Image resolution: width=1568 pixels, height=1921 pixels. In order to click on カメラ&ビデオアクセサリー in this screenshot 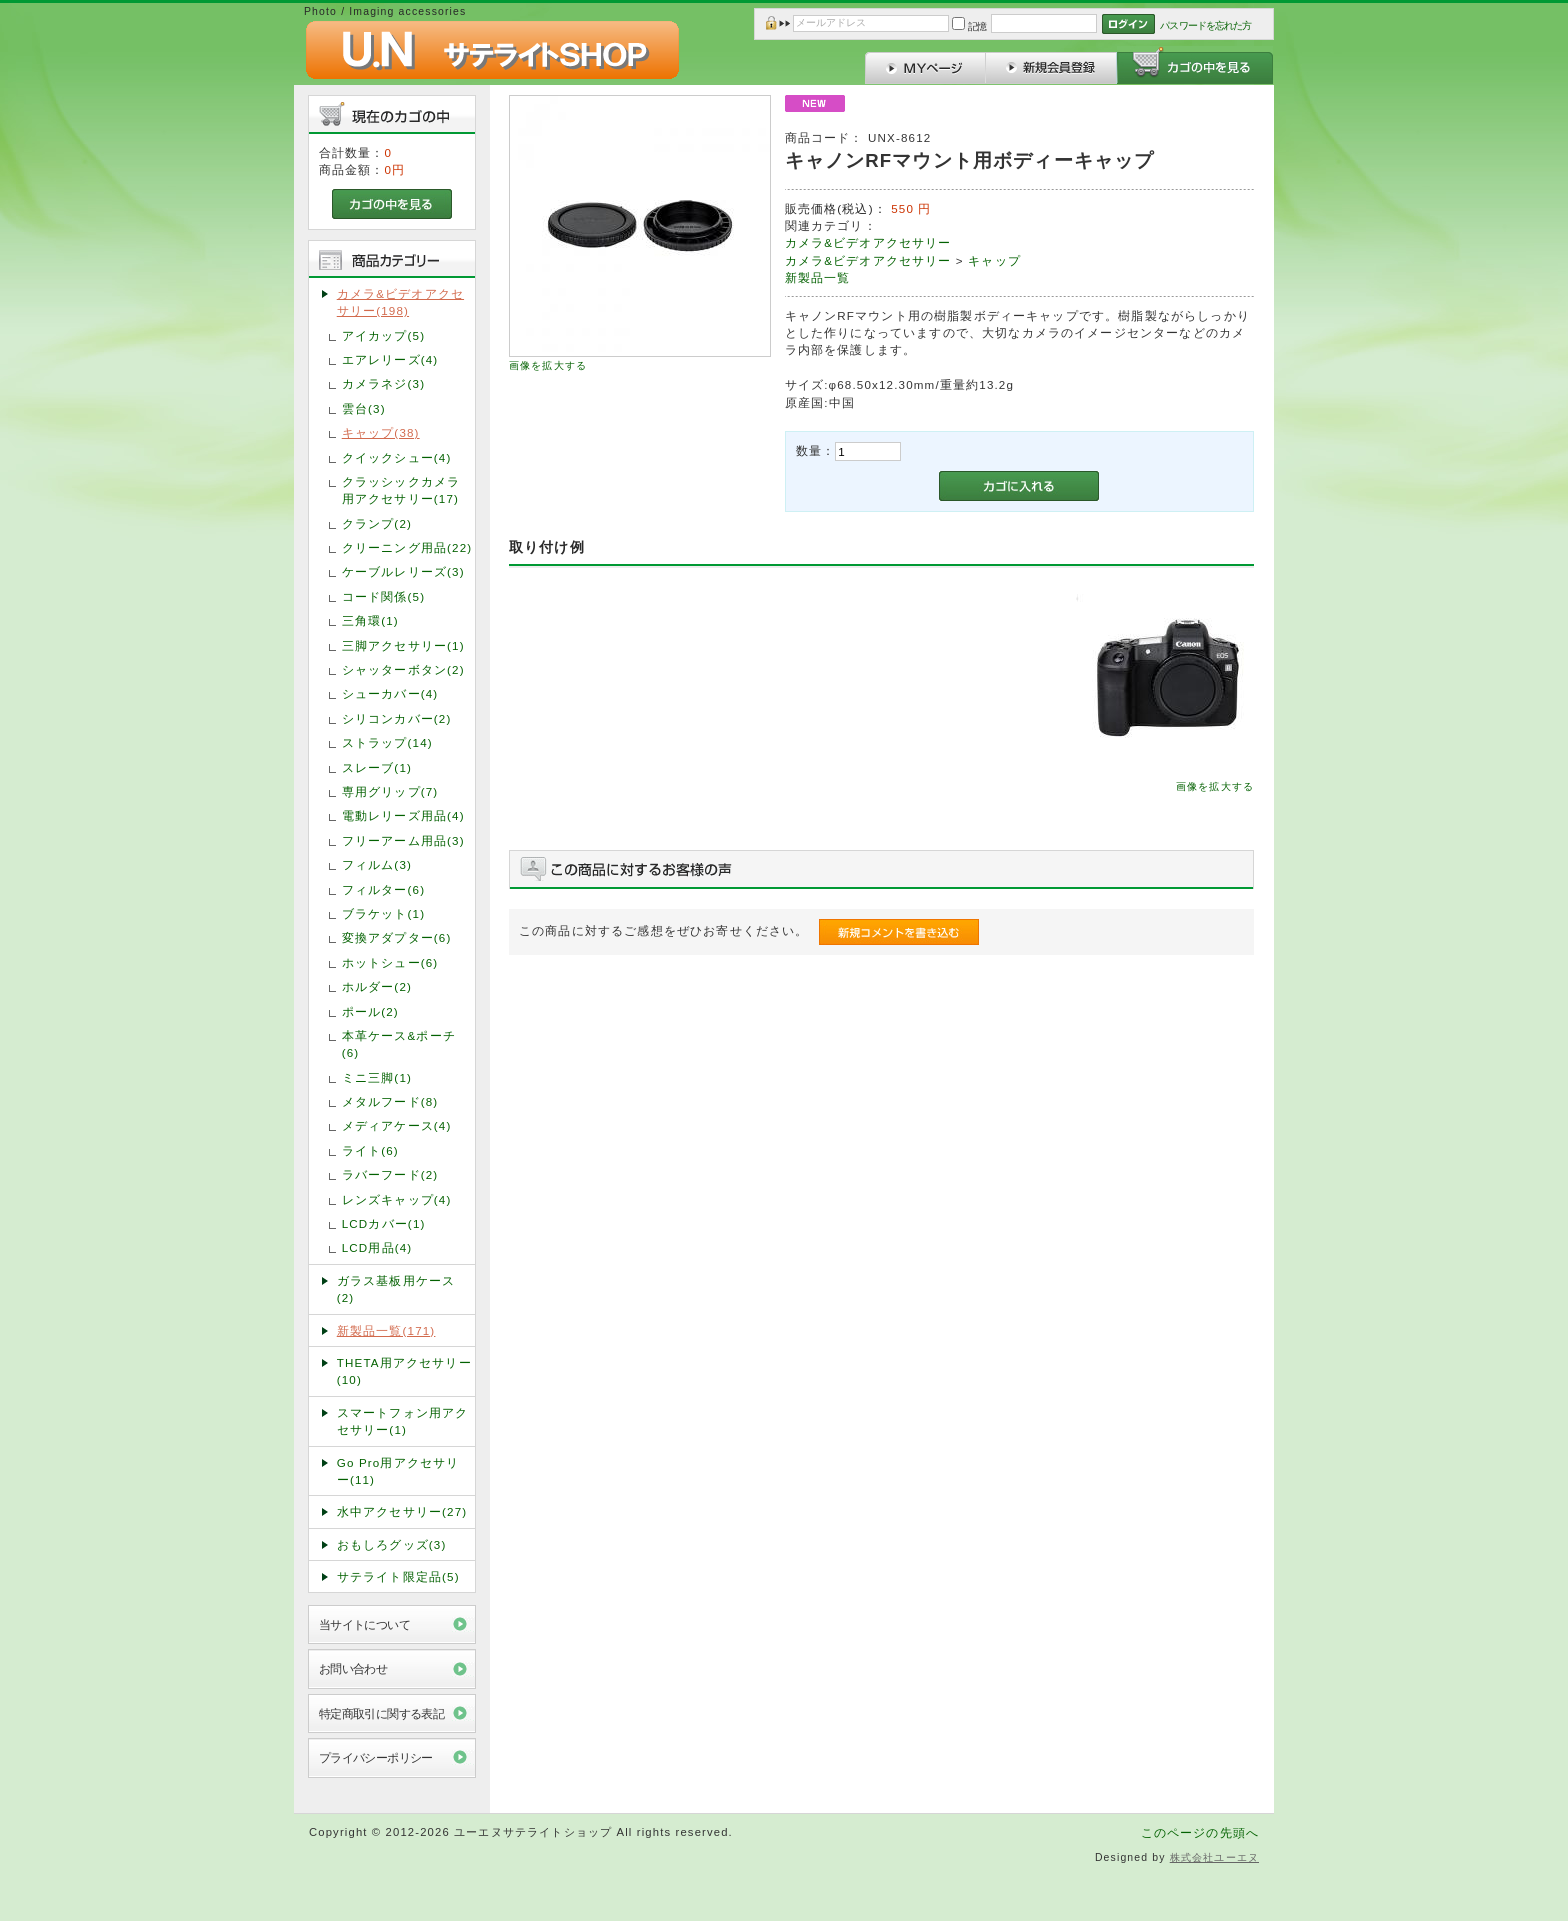, I will do `click(868, 242)`.